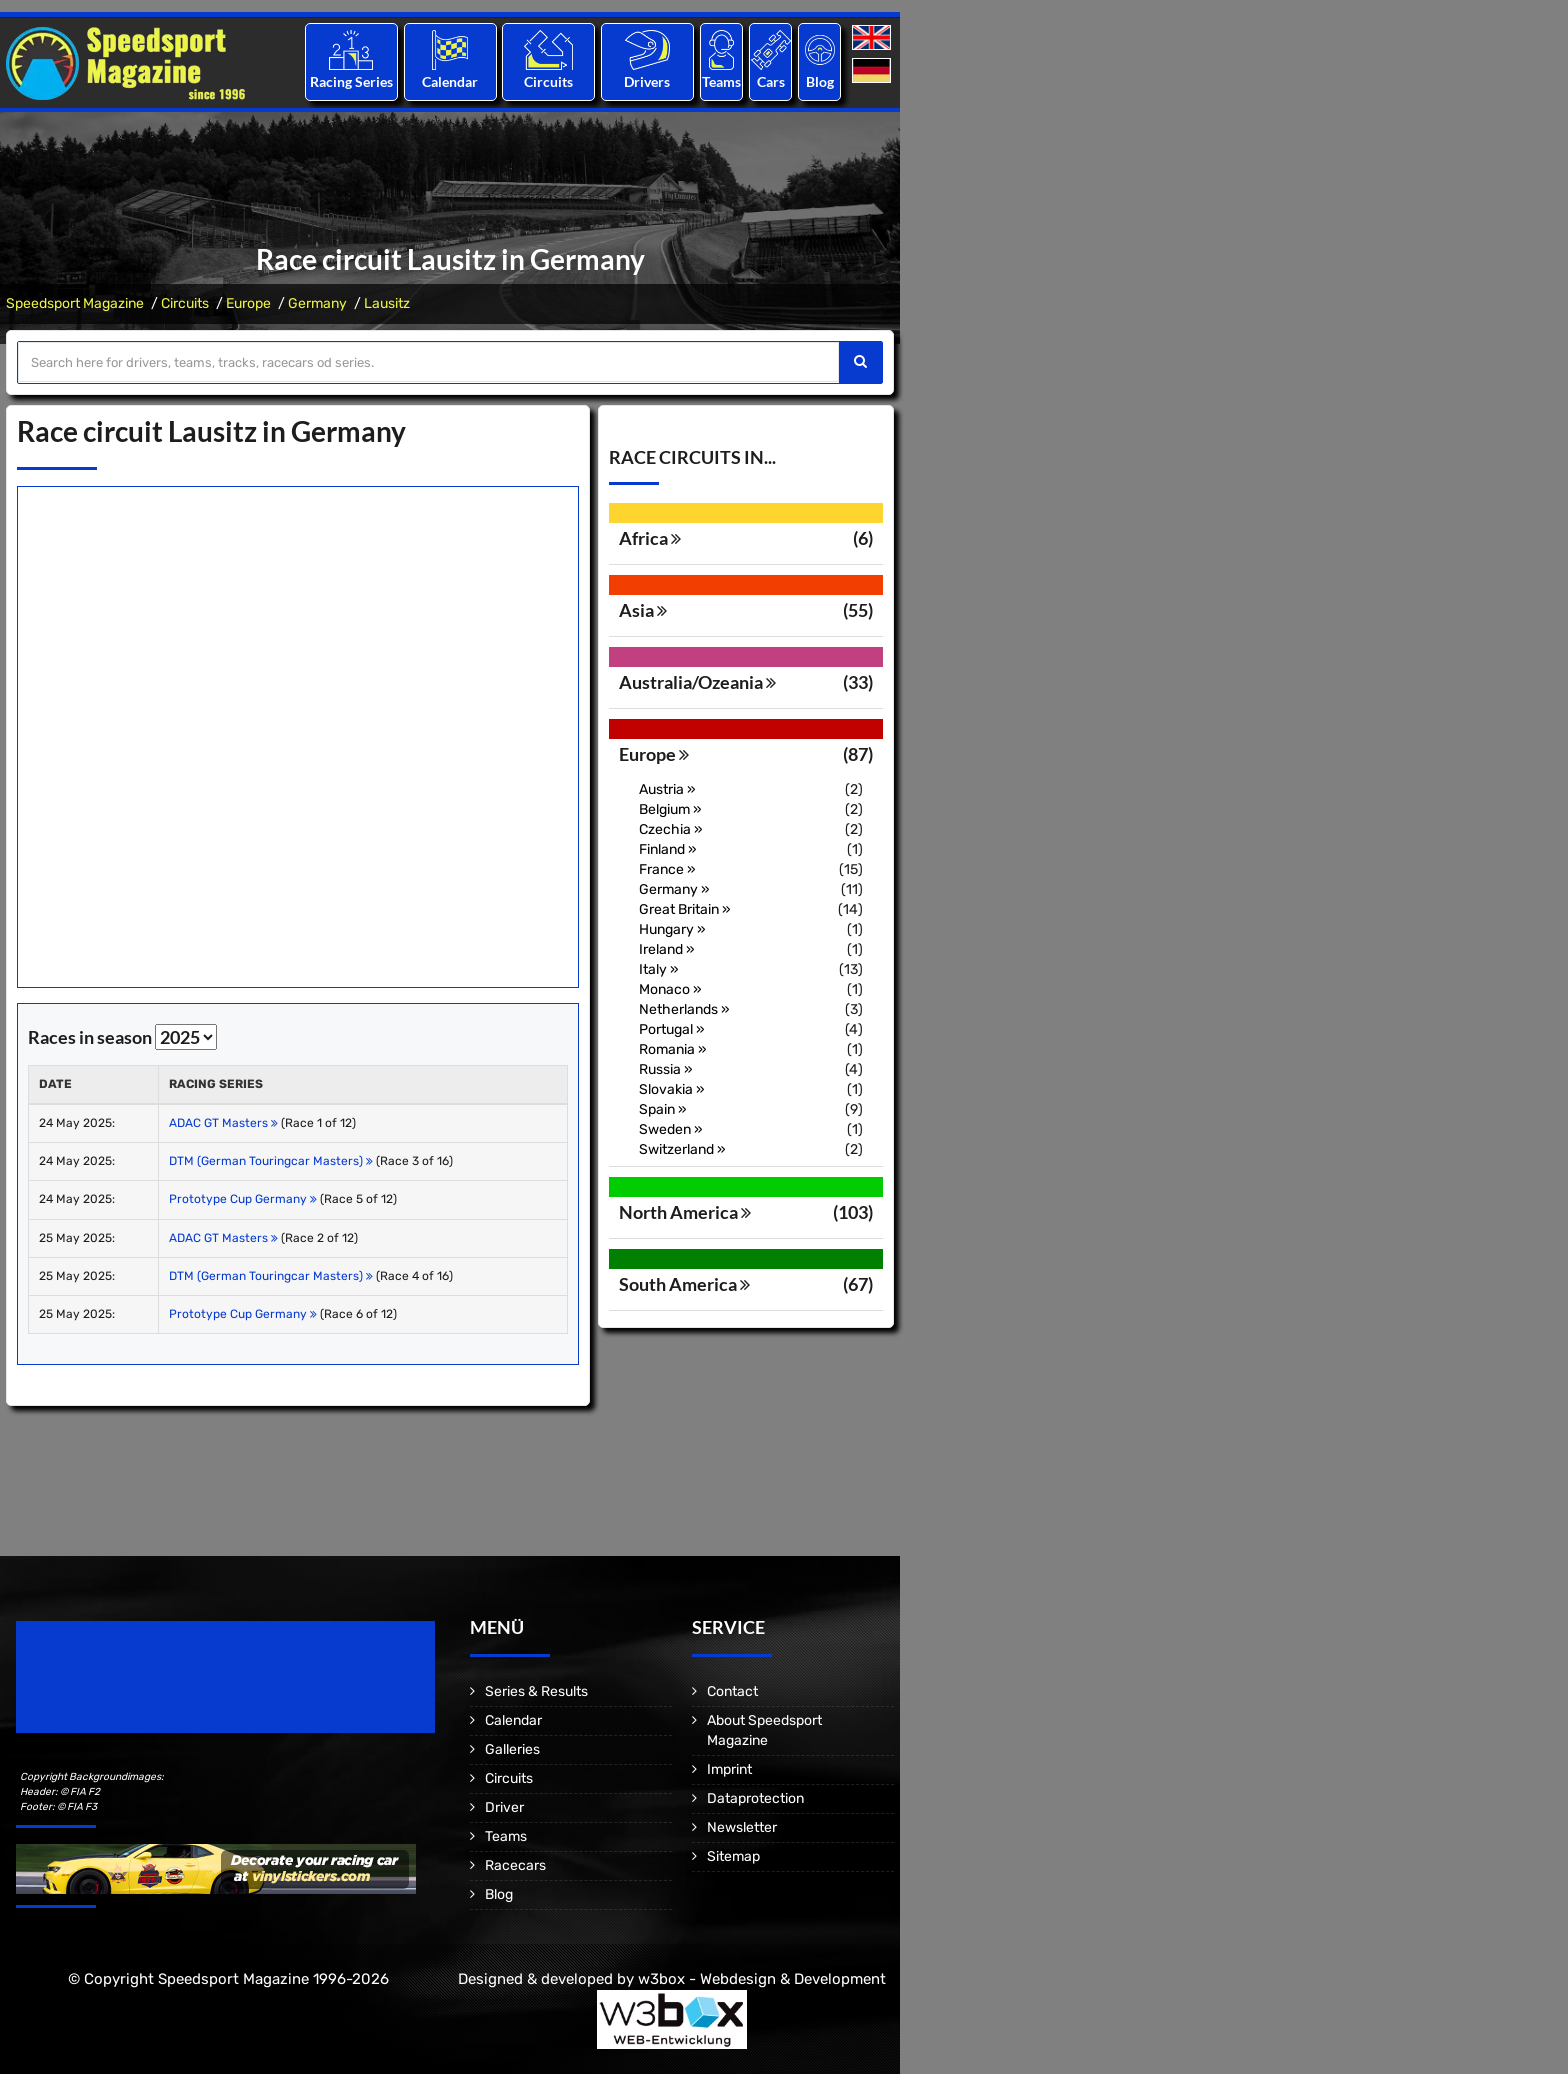 This screenshot has height=2074, width=1568. Describe the element at coordinates (643, 610) in the screenshot. I see `Asia` at that location.